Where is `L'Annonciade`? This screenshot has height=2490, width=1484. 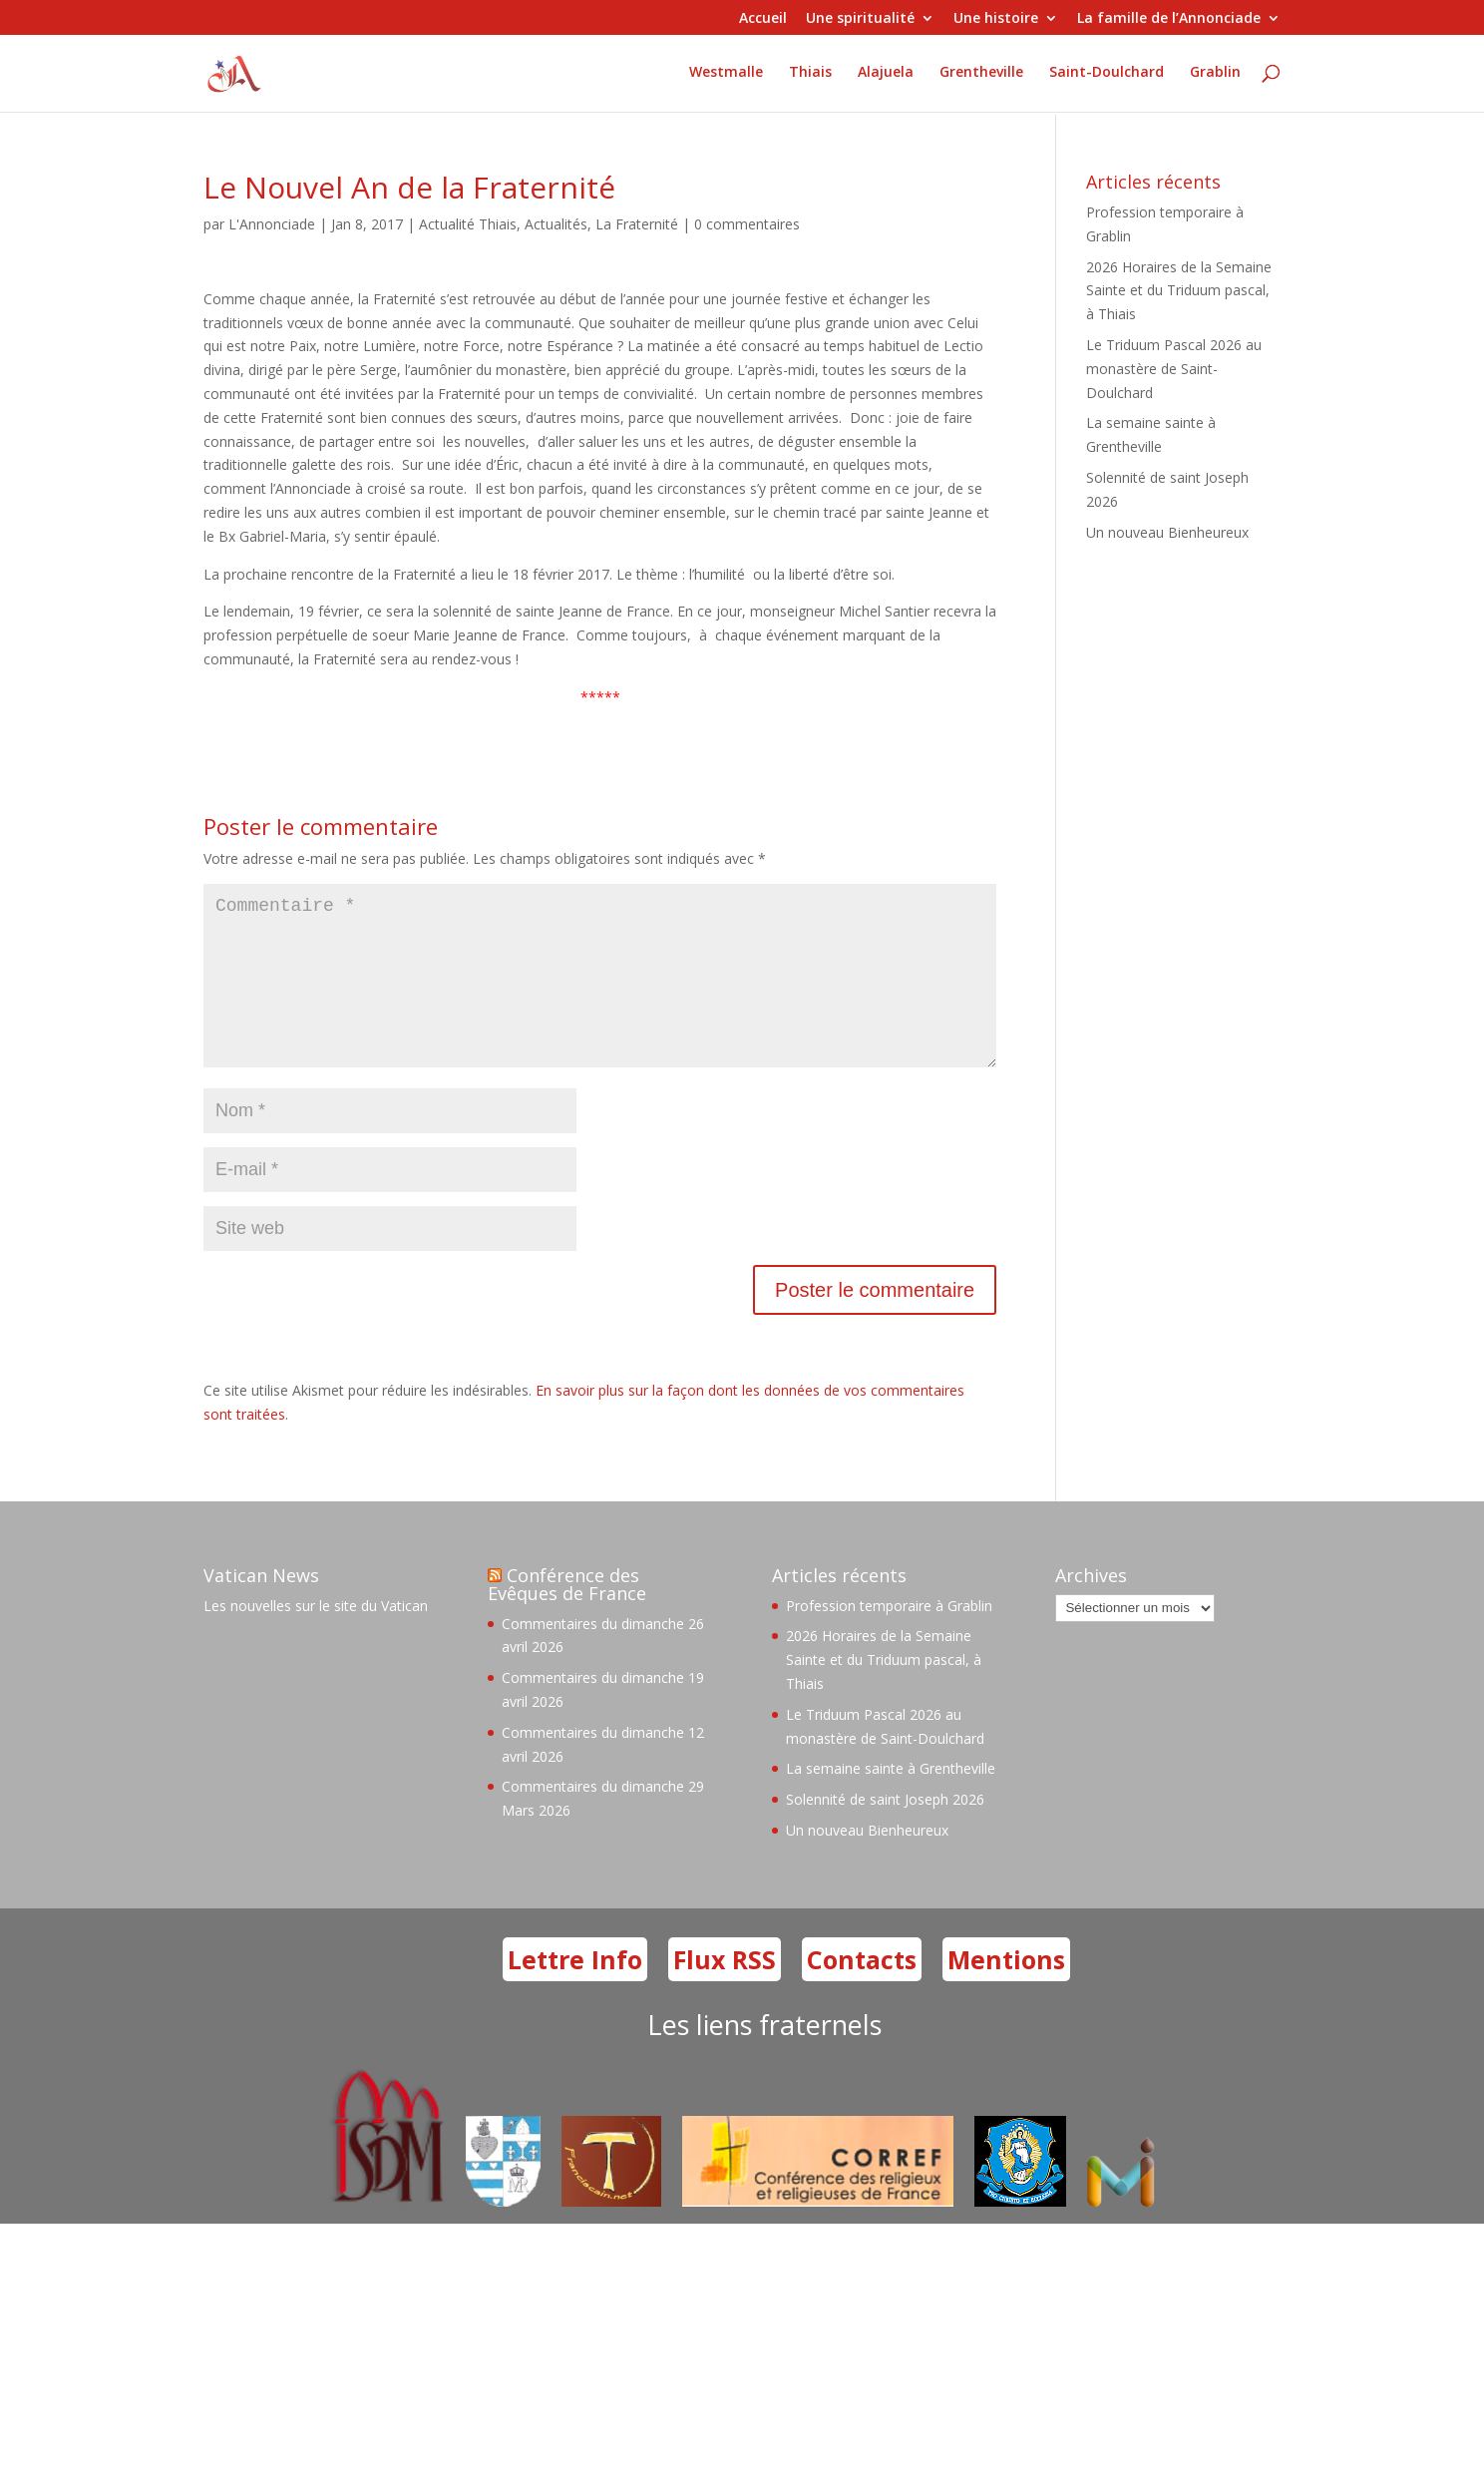
L'Annonciade is located at coordinates (271, 223).